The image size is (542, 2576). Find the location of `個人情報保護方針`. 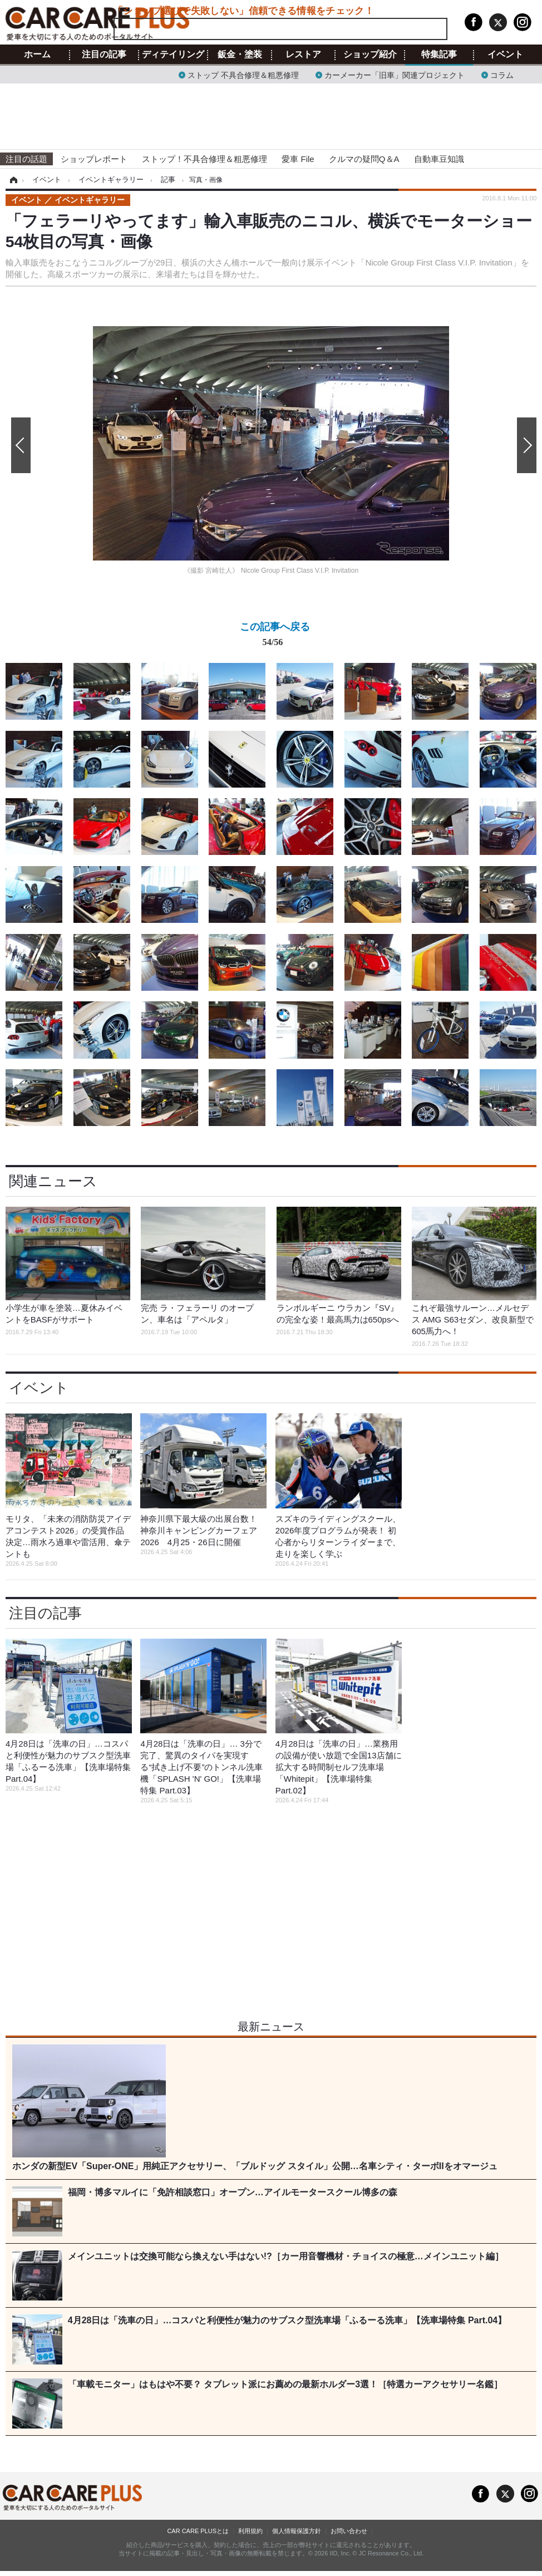

個人情報保護方針 is located at coordinates (296, 2531).